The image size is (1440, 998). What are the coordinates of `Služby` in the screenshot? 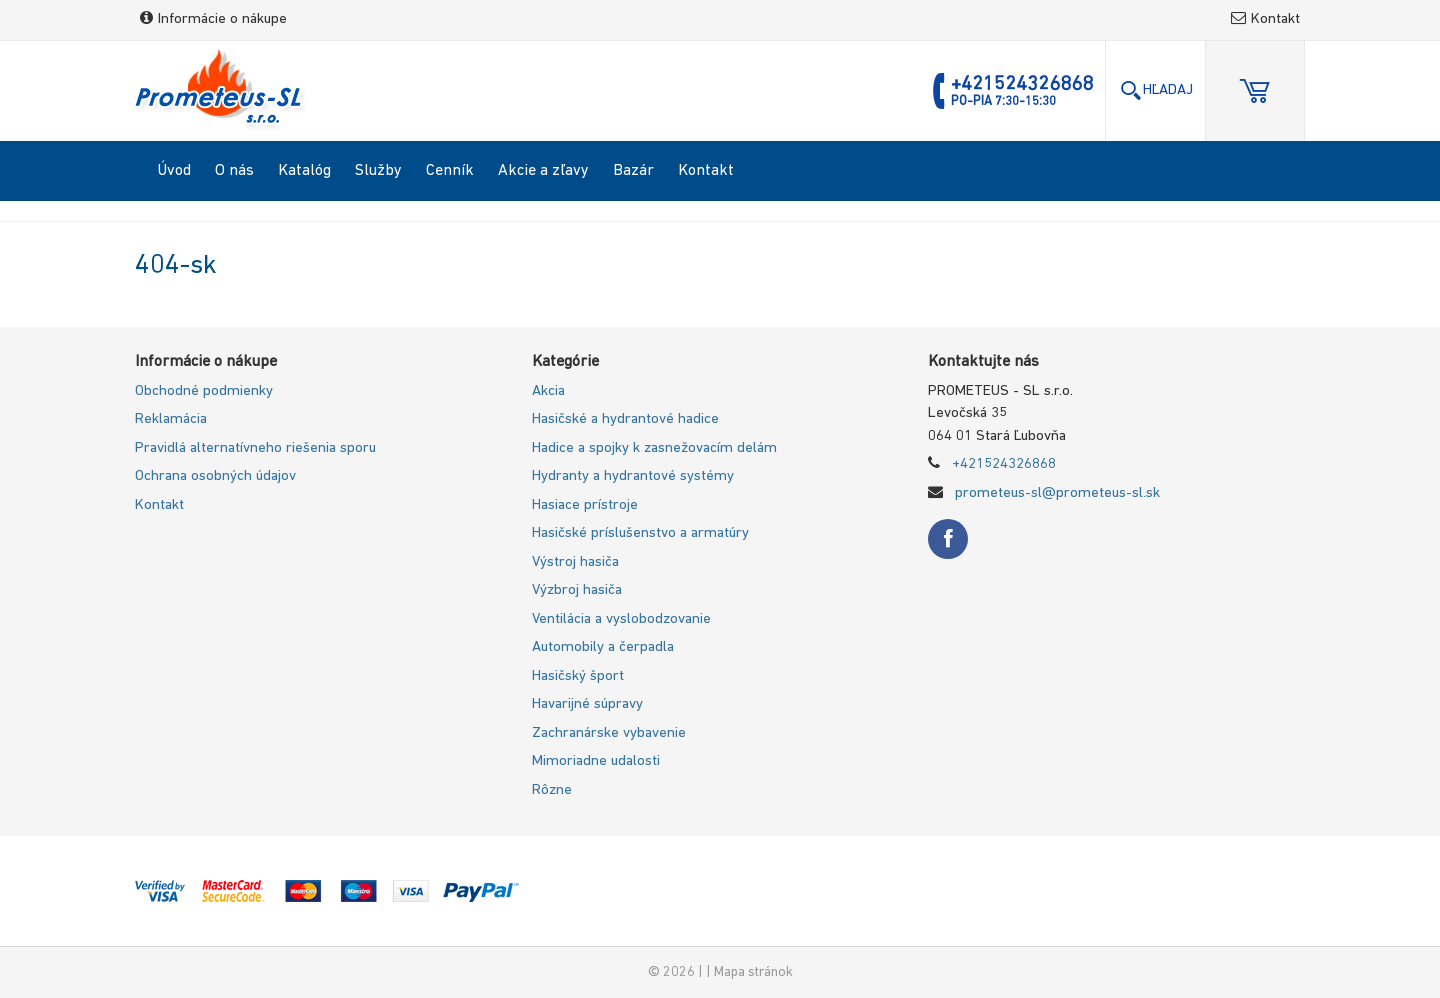 It's located at (378, 171).